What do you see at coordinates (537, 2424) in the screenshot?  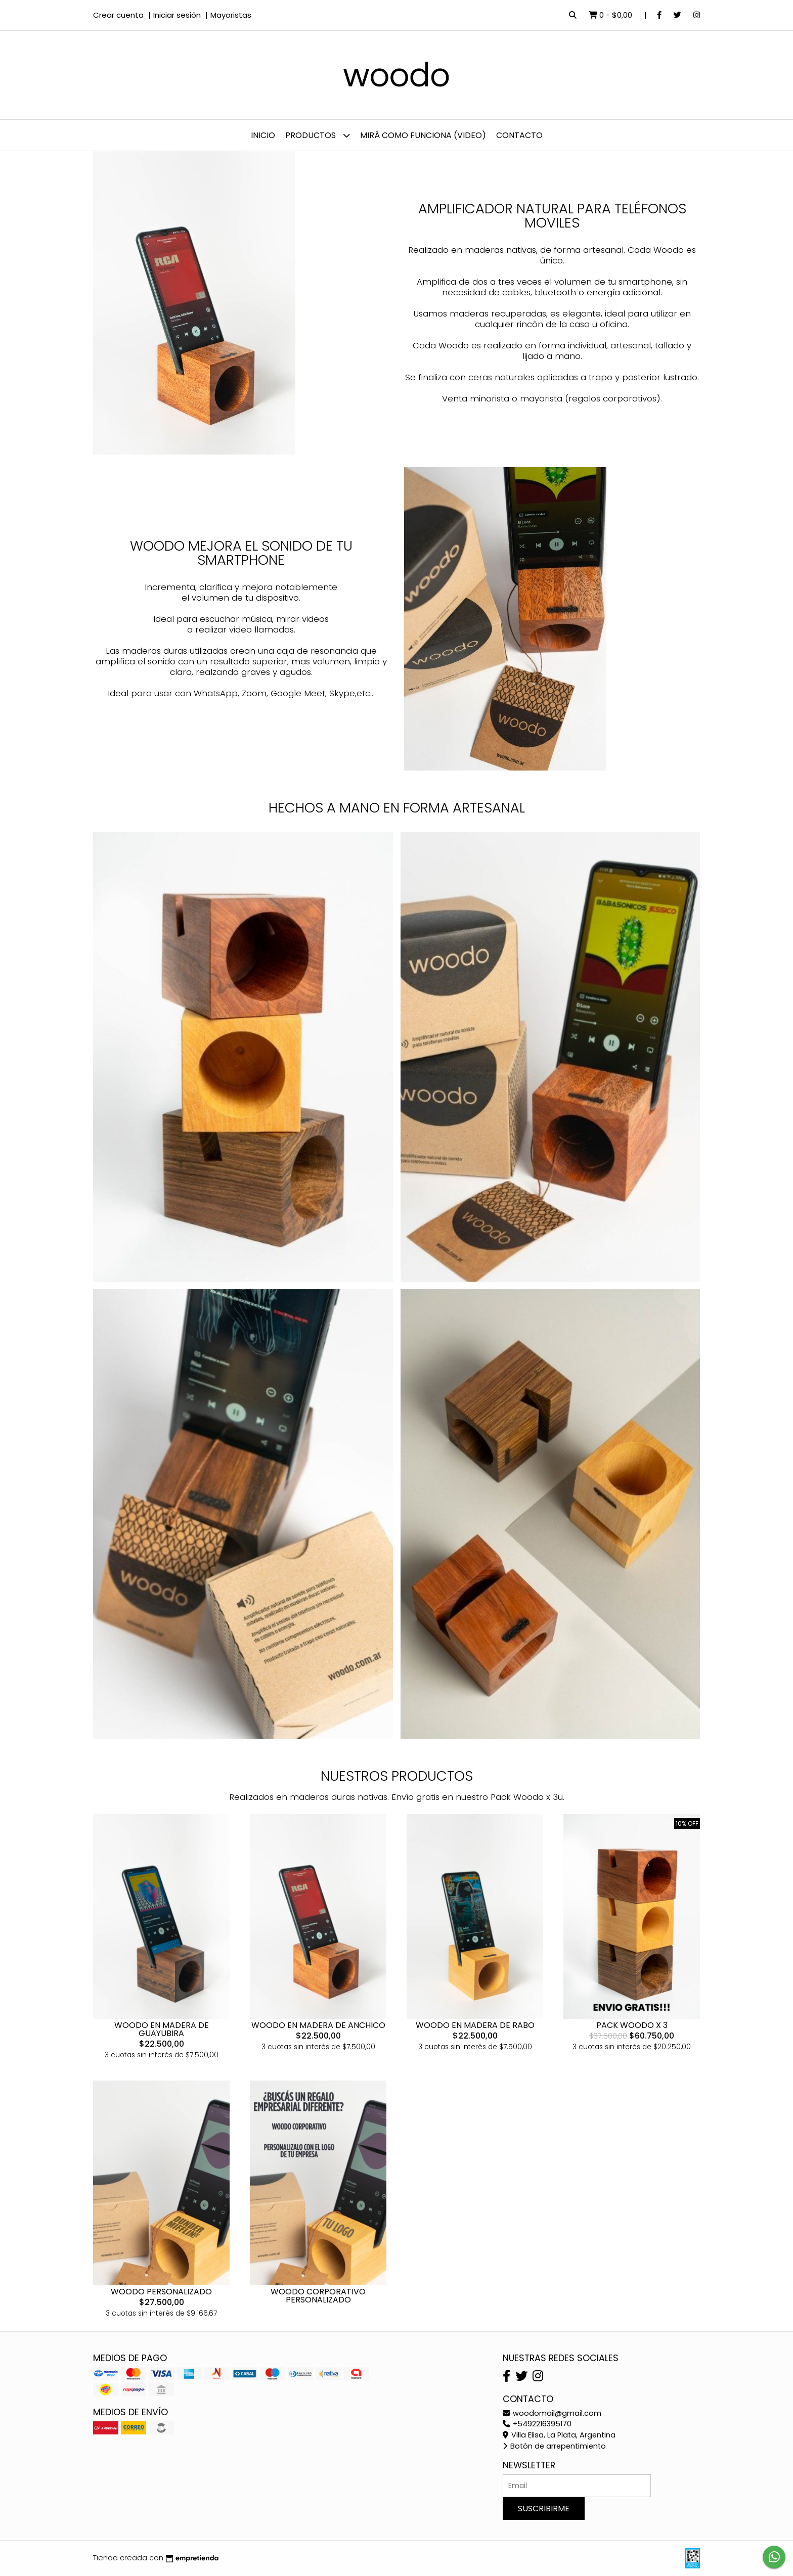 I see `+5492216395170` at bounding box center [537, 2424].